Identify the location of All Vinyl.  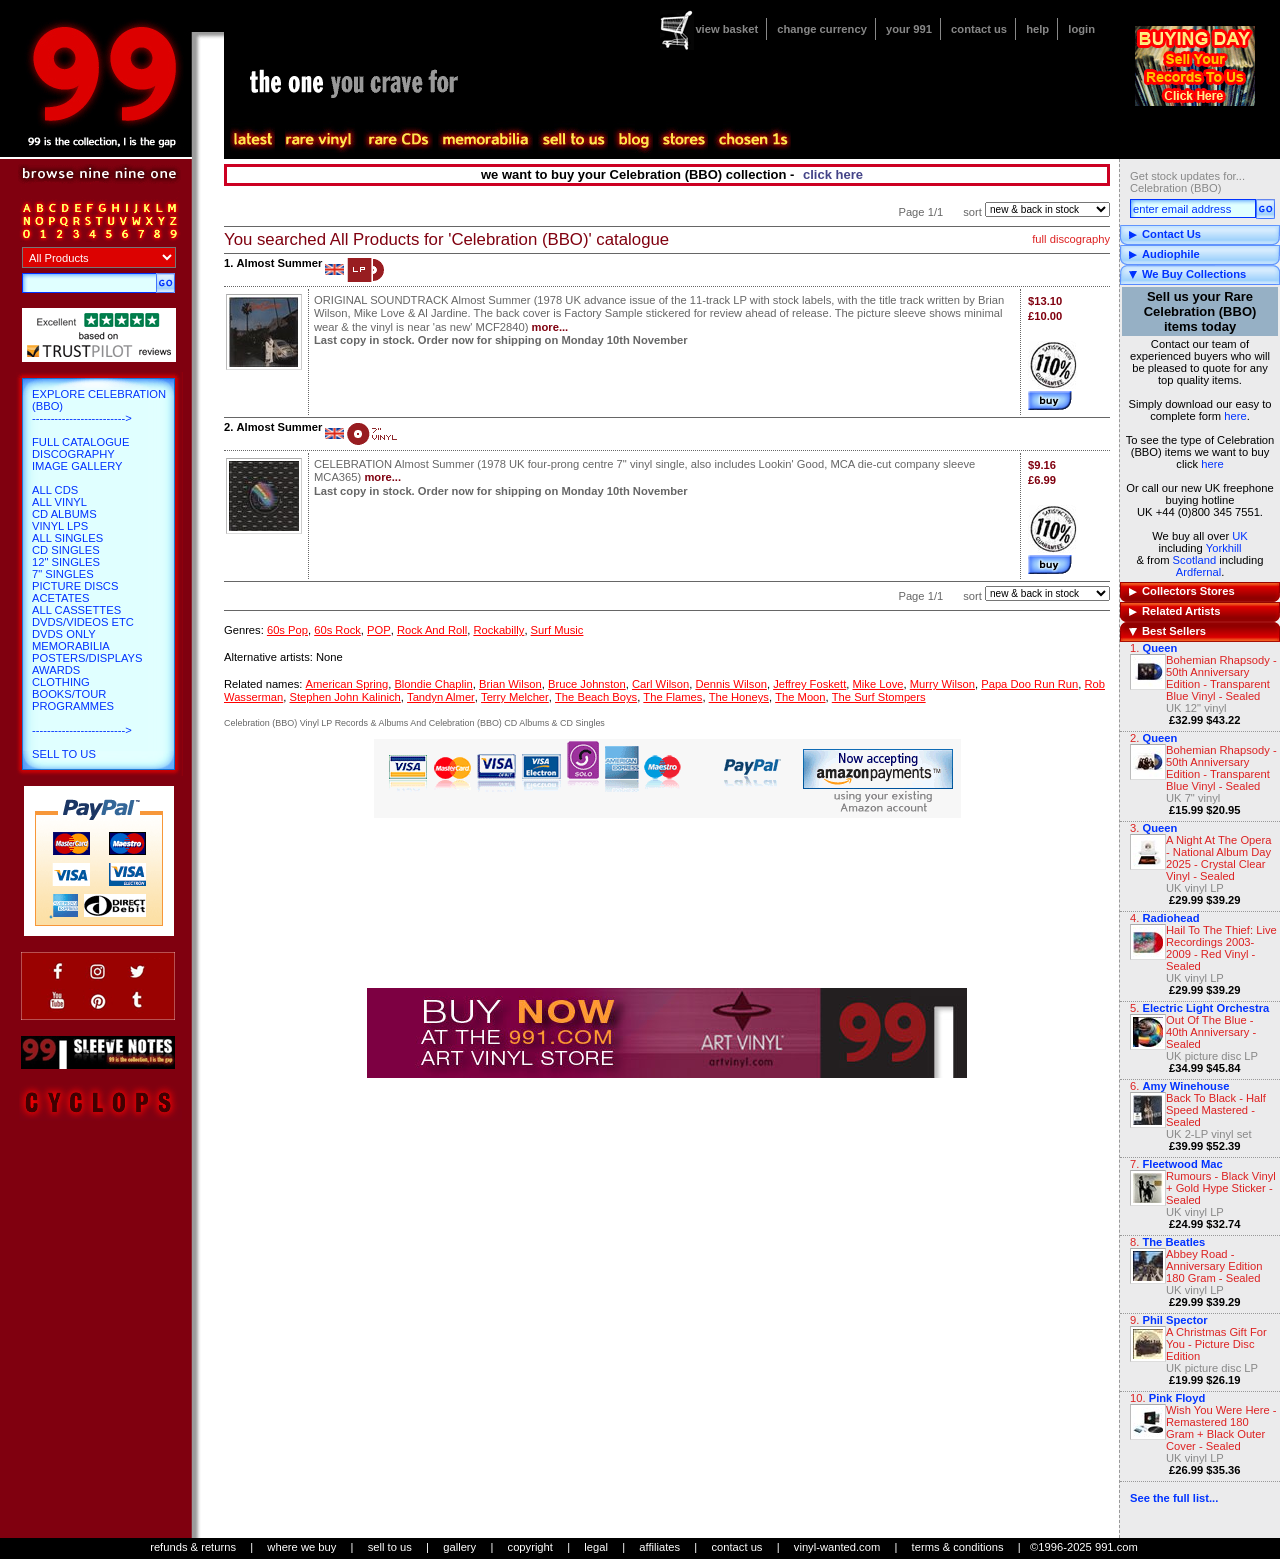
(59, 502).